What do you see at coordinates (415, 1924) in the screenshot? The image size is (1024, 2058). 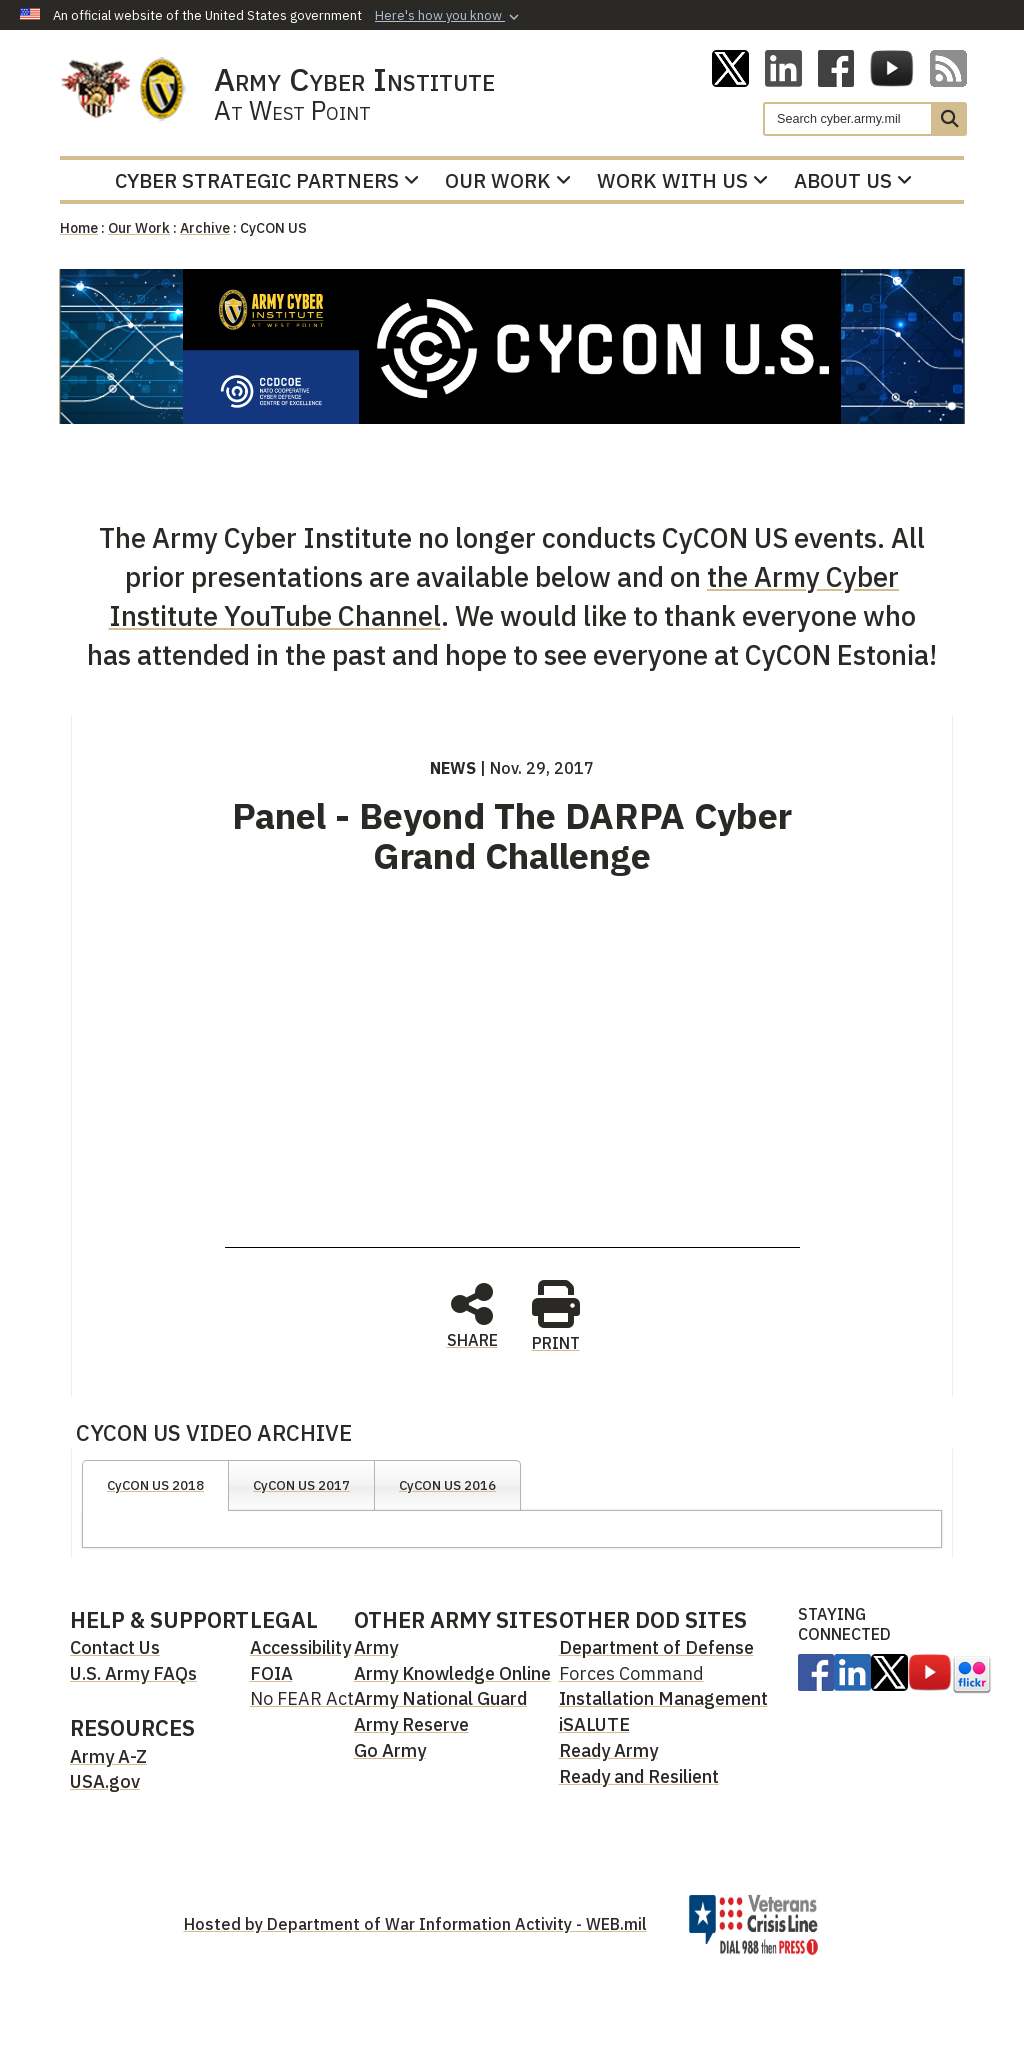 I see `Hosted by Department of War Information Activity - WEB.mil` at bounding box center [415, 1924].